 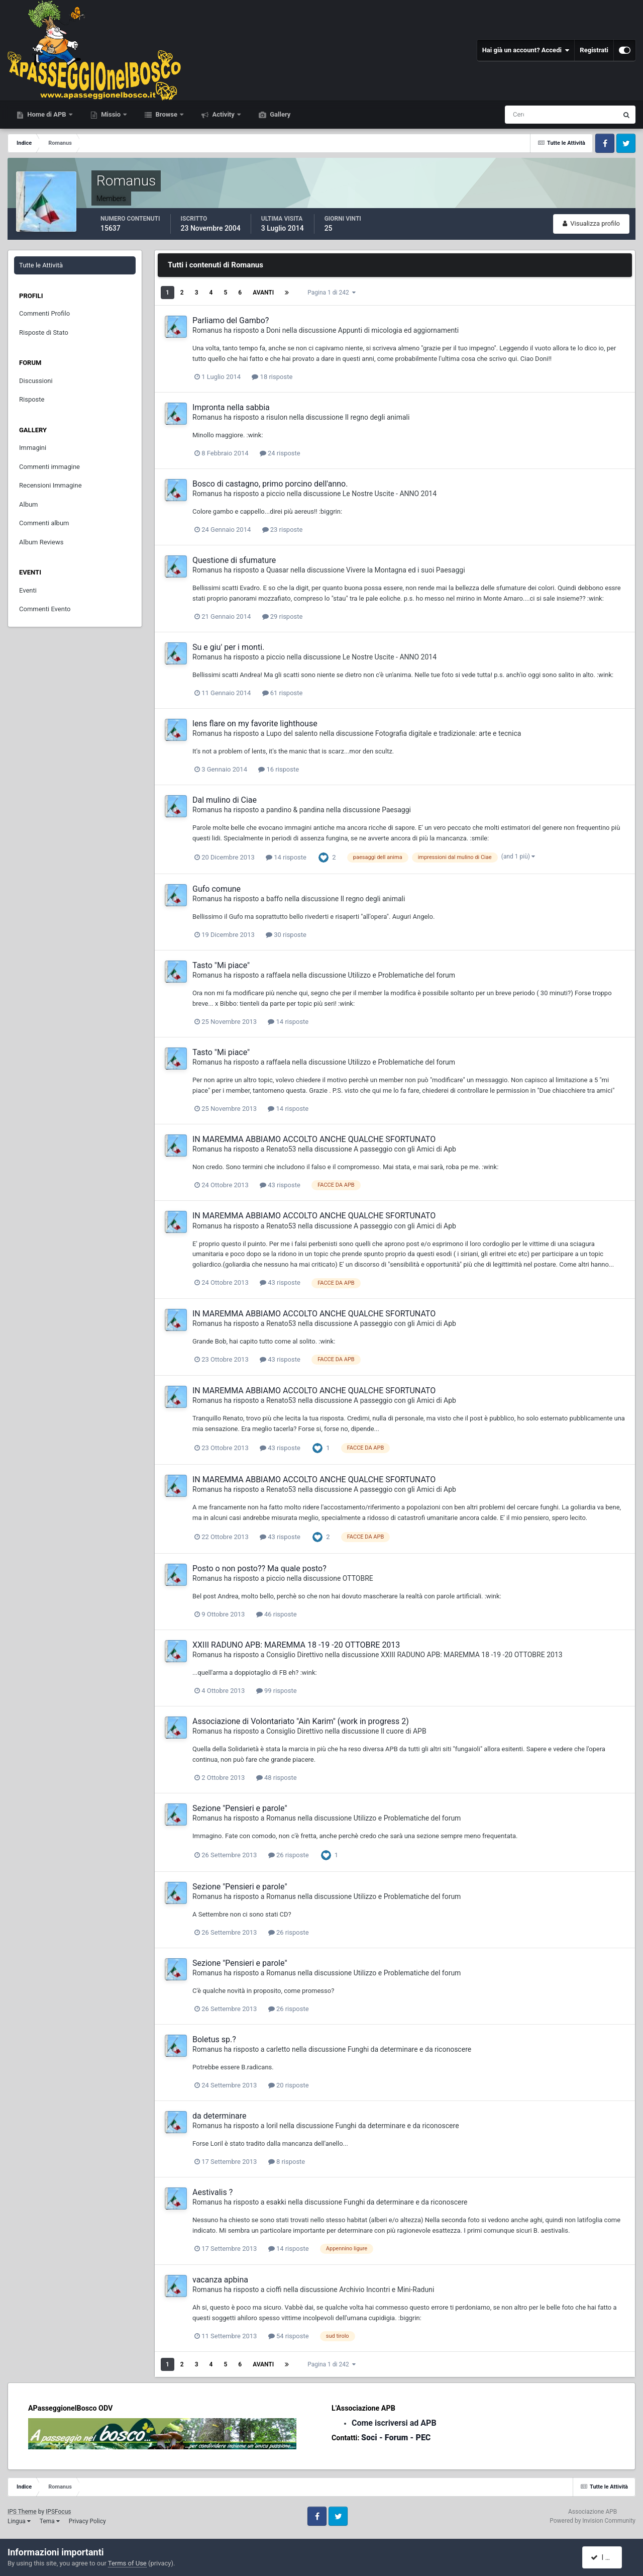 I want to click on Browse, so click(x=166, y=114).